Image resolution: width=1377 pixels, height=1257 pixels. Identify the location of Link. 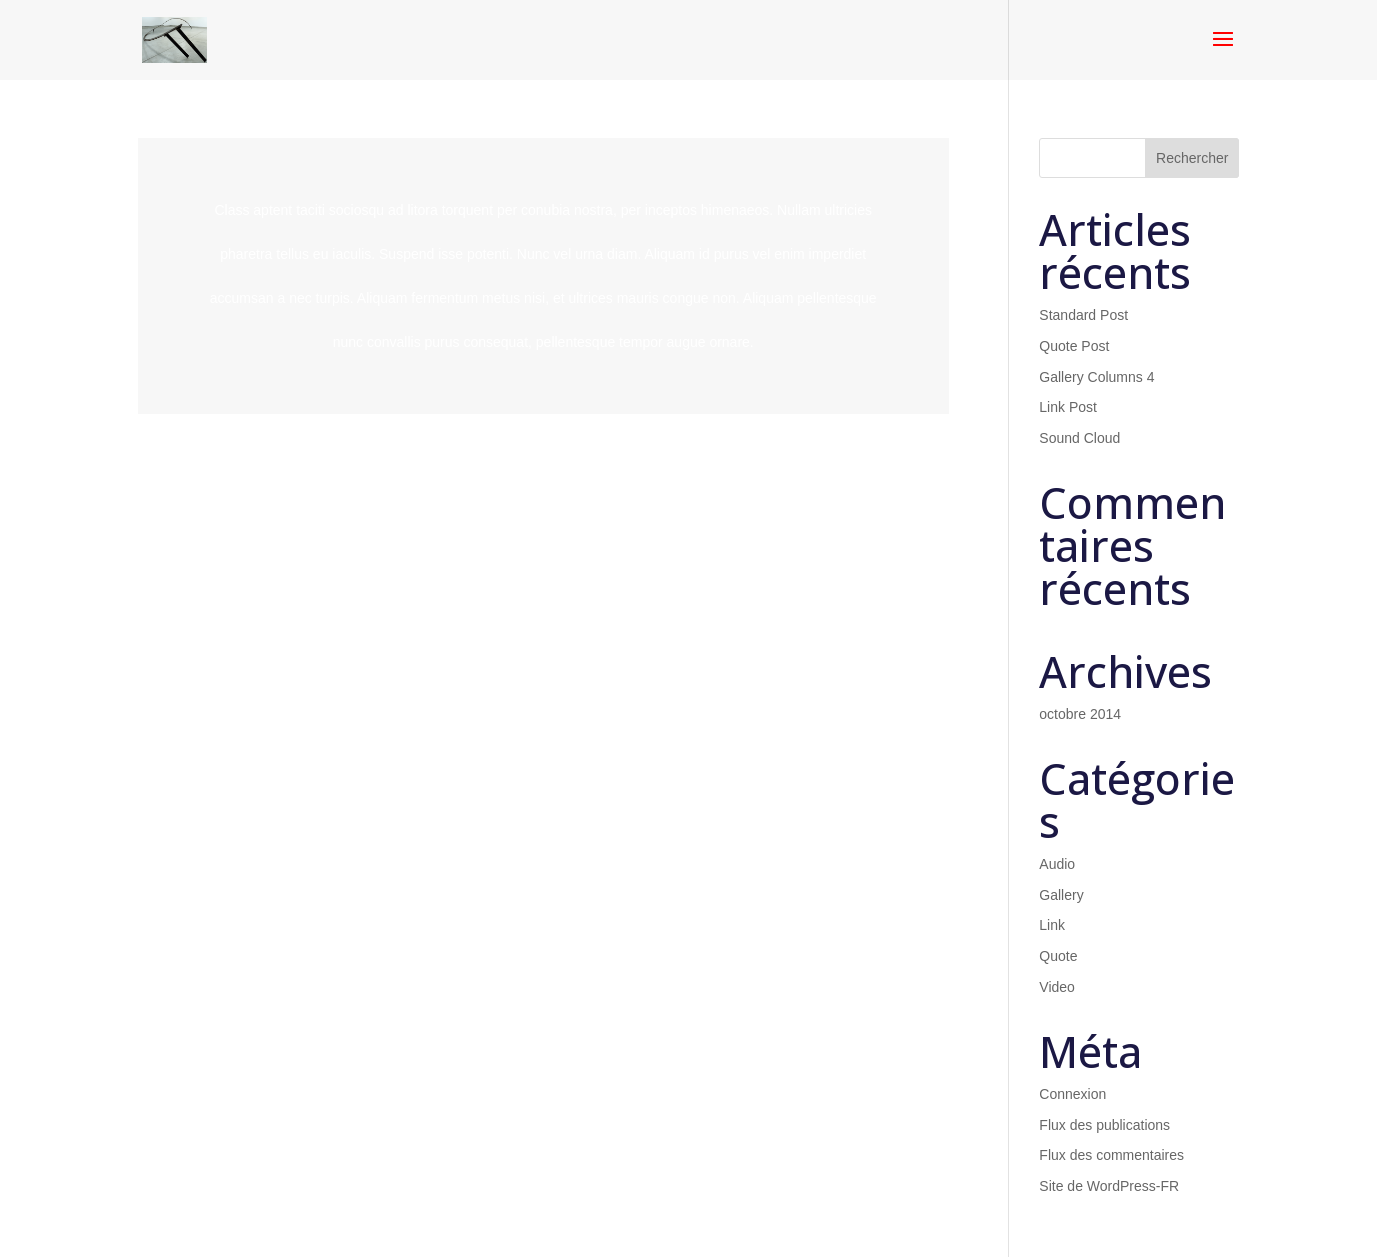
(1052, 925).